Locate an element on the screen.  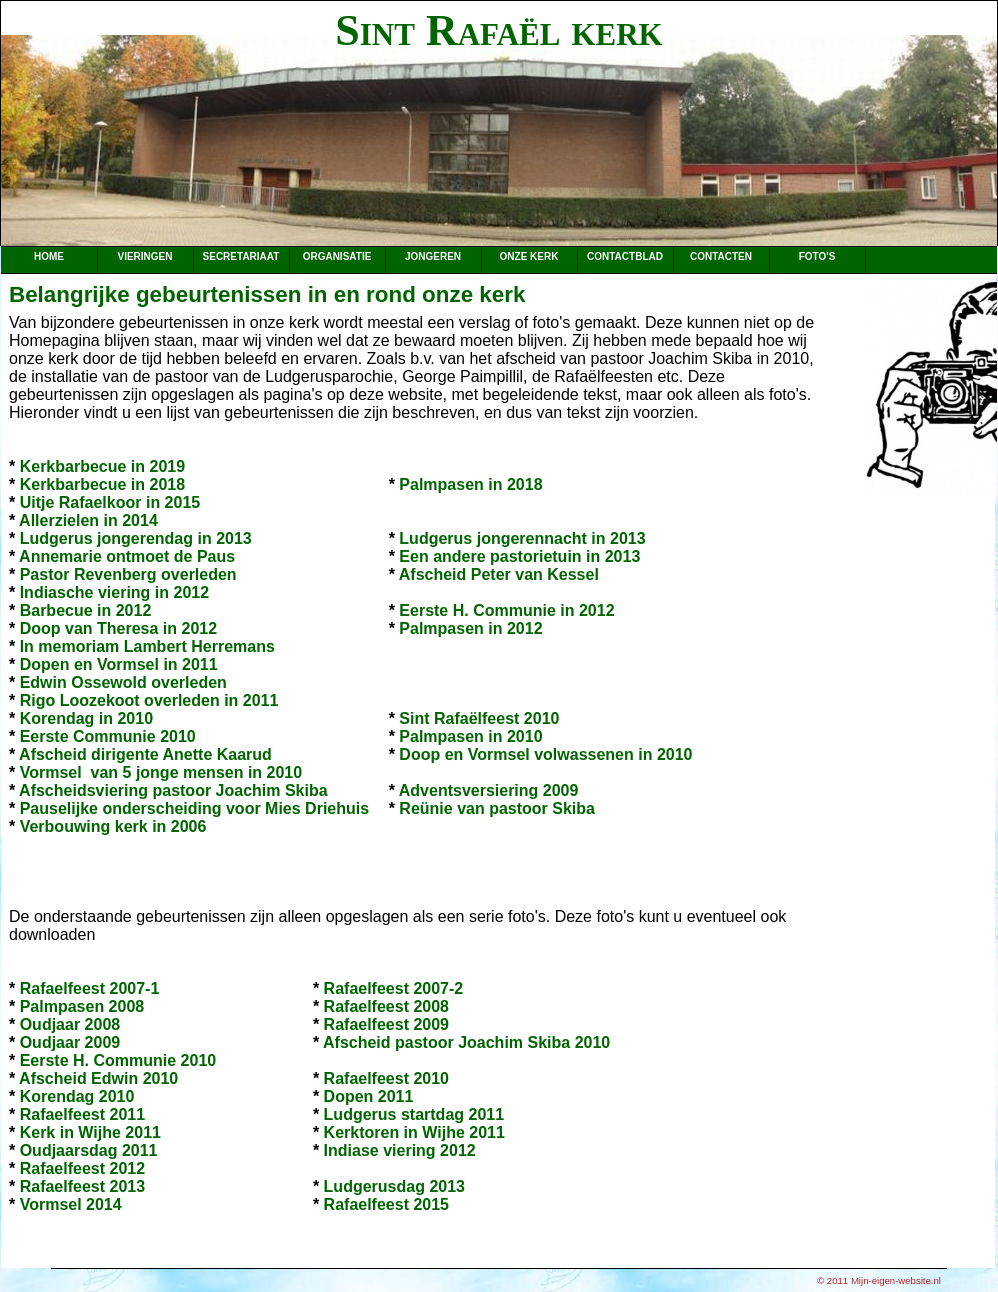
Rafaelfeest 2011 is located at coordinates (82, 1114).